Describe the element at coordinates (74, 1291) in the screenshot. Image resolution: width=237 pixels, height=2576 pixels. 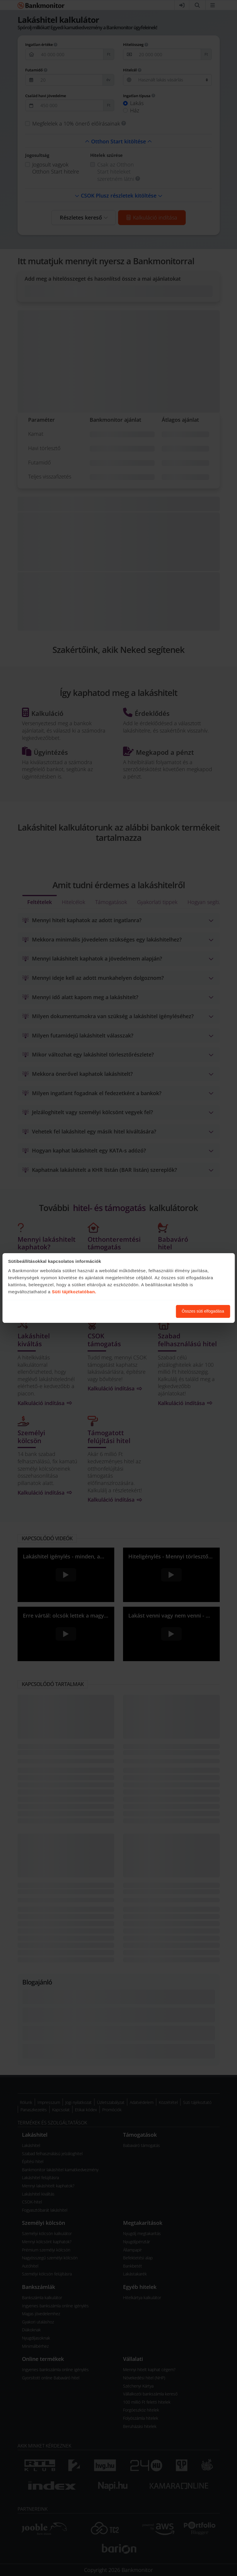
I see `Süti tájékoztatóban.` at that location.